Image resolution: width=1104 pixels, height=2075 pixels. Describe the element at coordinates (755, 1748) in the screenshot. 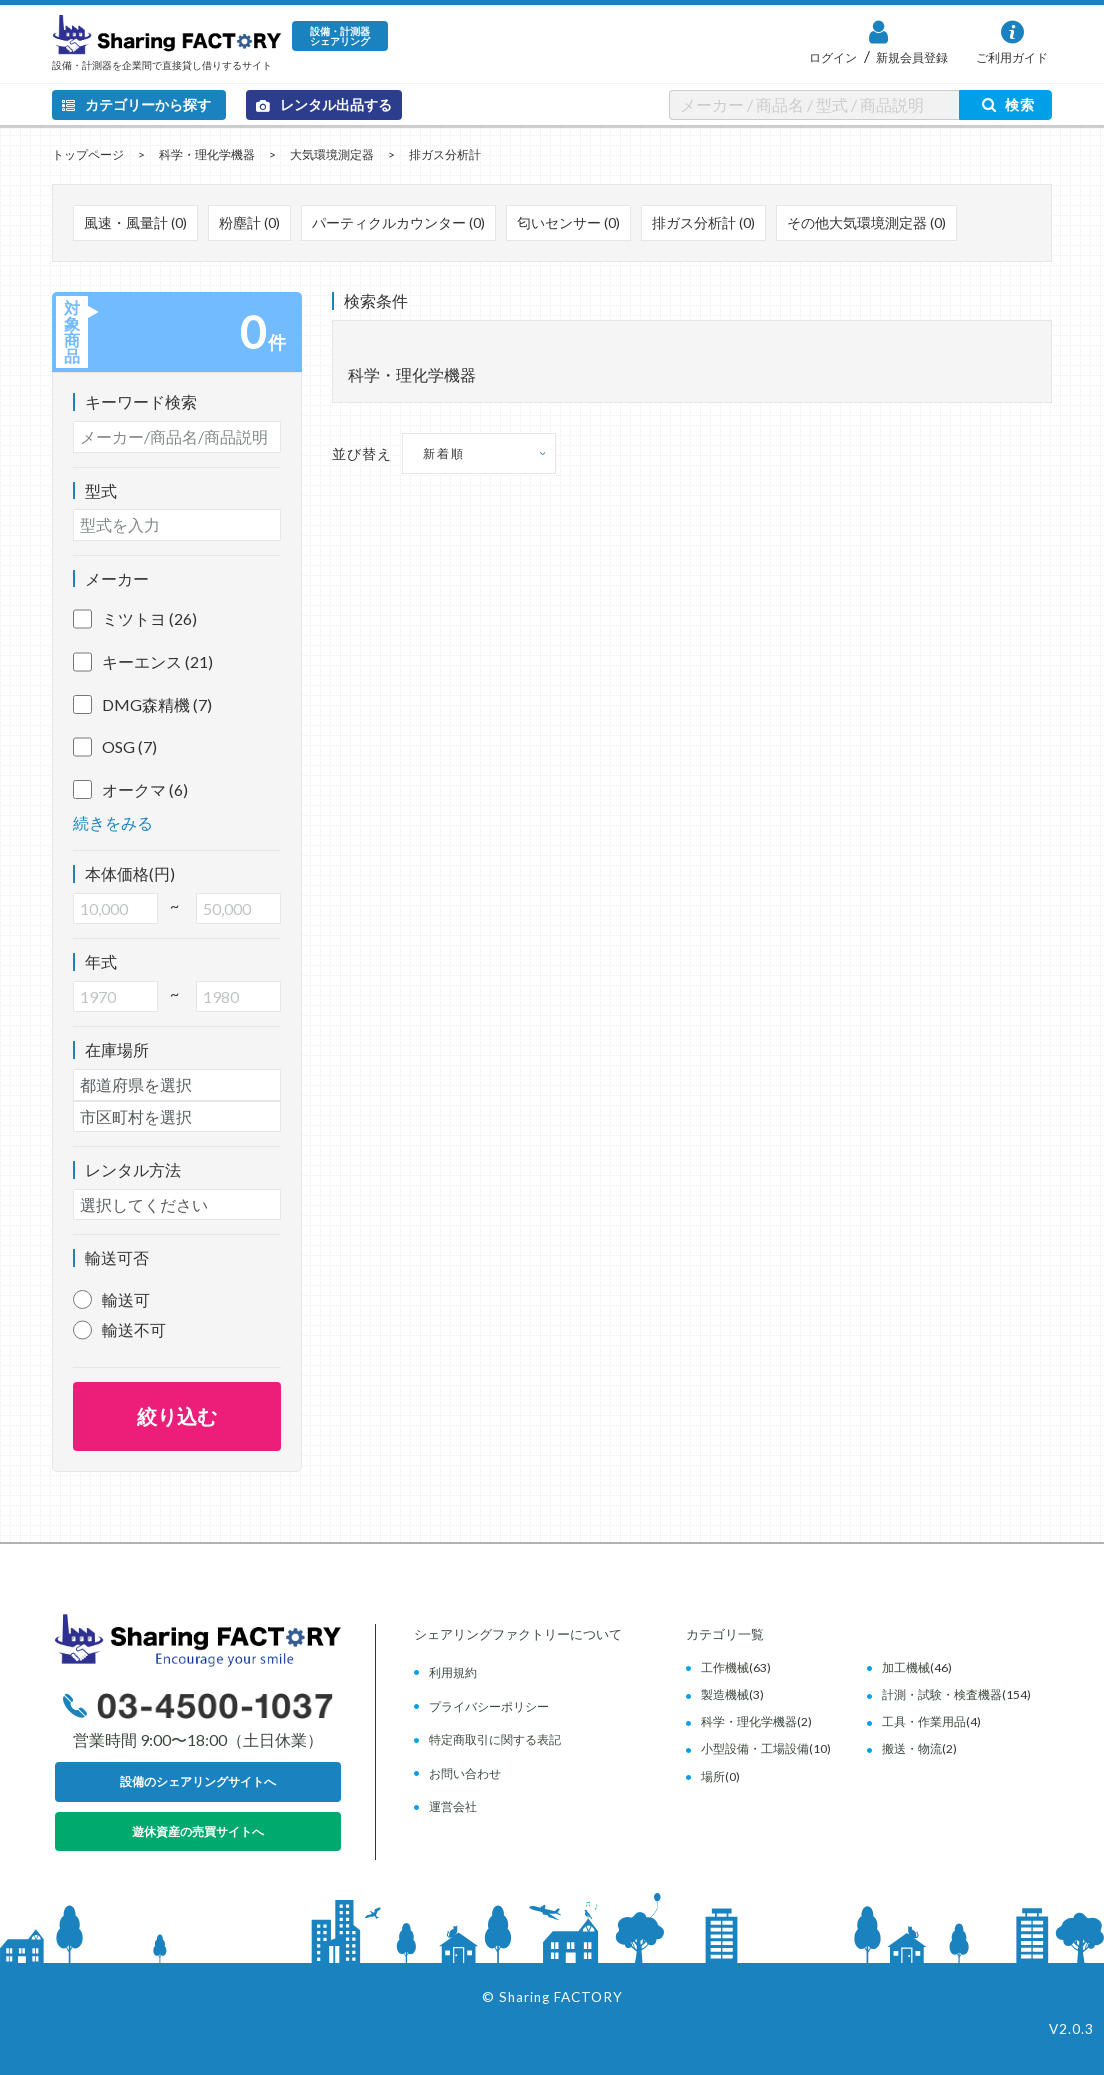

I see `小型設備・工場設備` at that location.